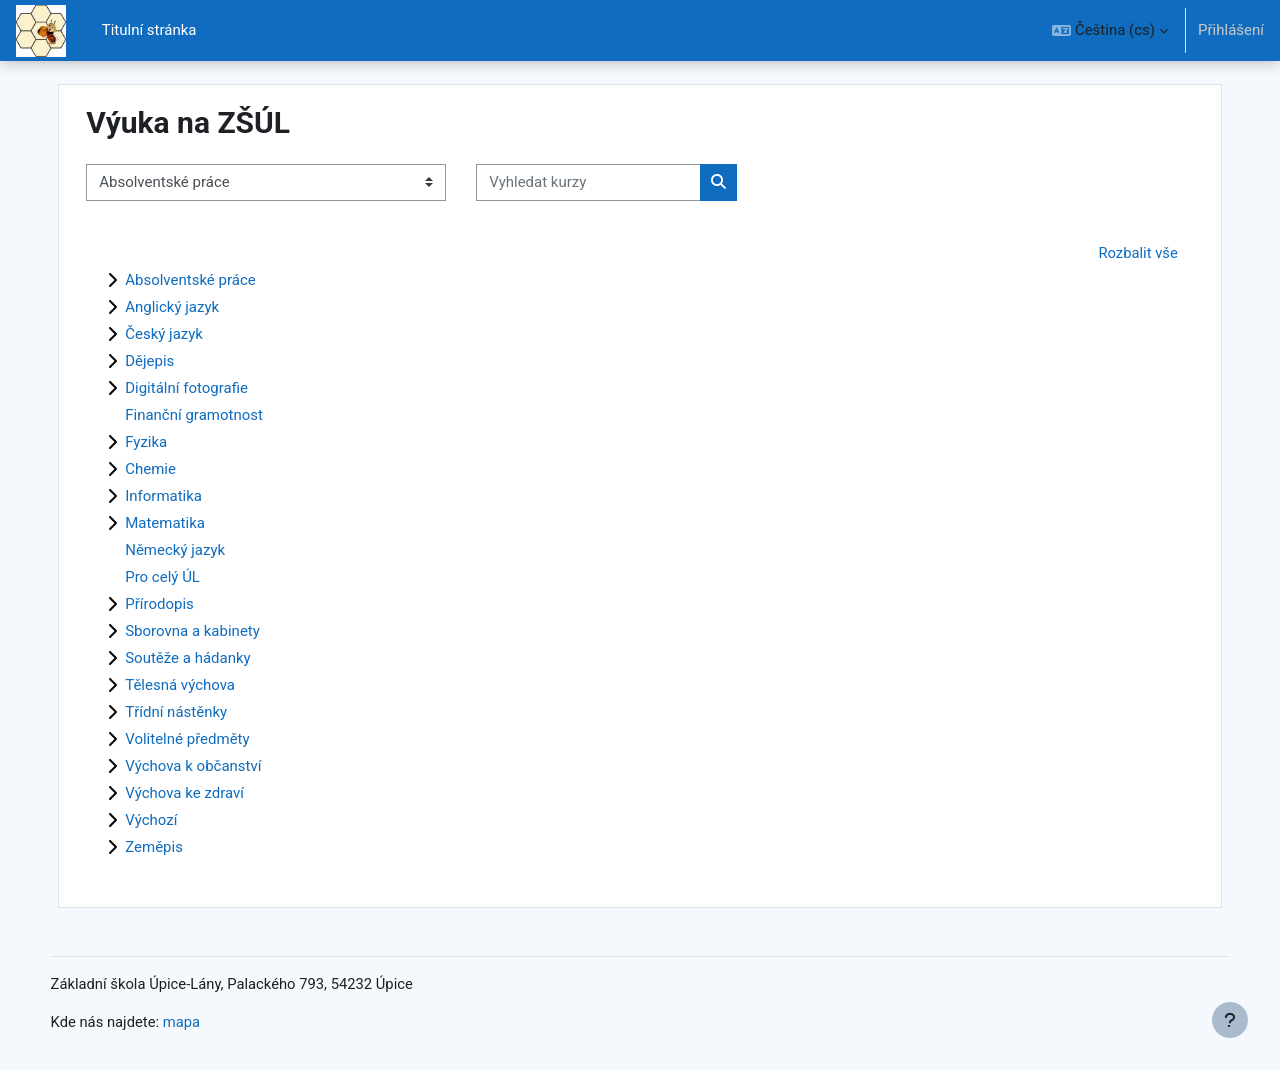 Image resolution: width=1280 pixels, height=1070 pixels. What do you see at coordinates (200, 685) in the screenshot?
I see `Tělesná výchova` at bounding box center [200, 685].